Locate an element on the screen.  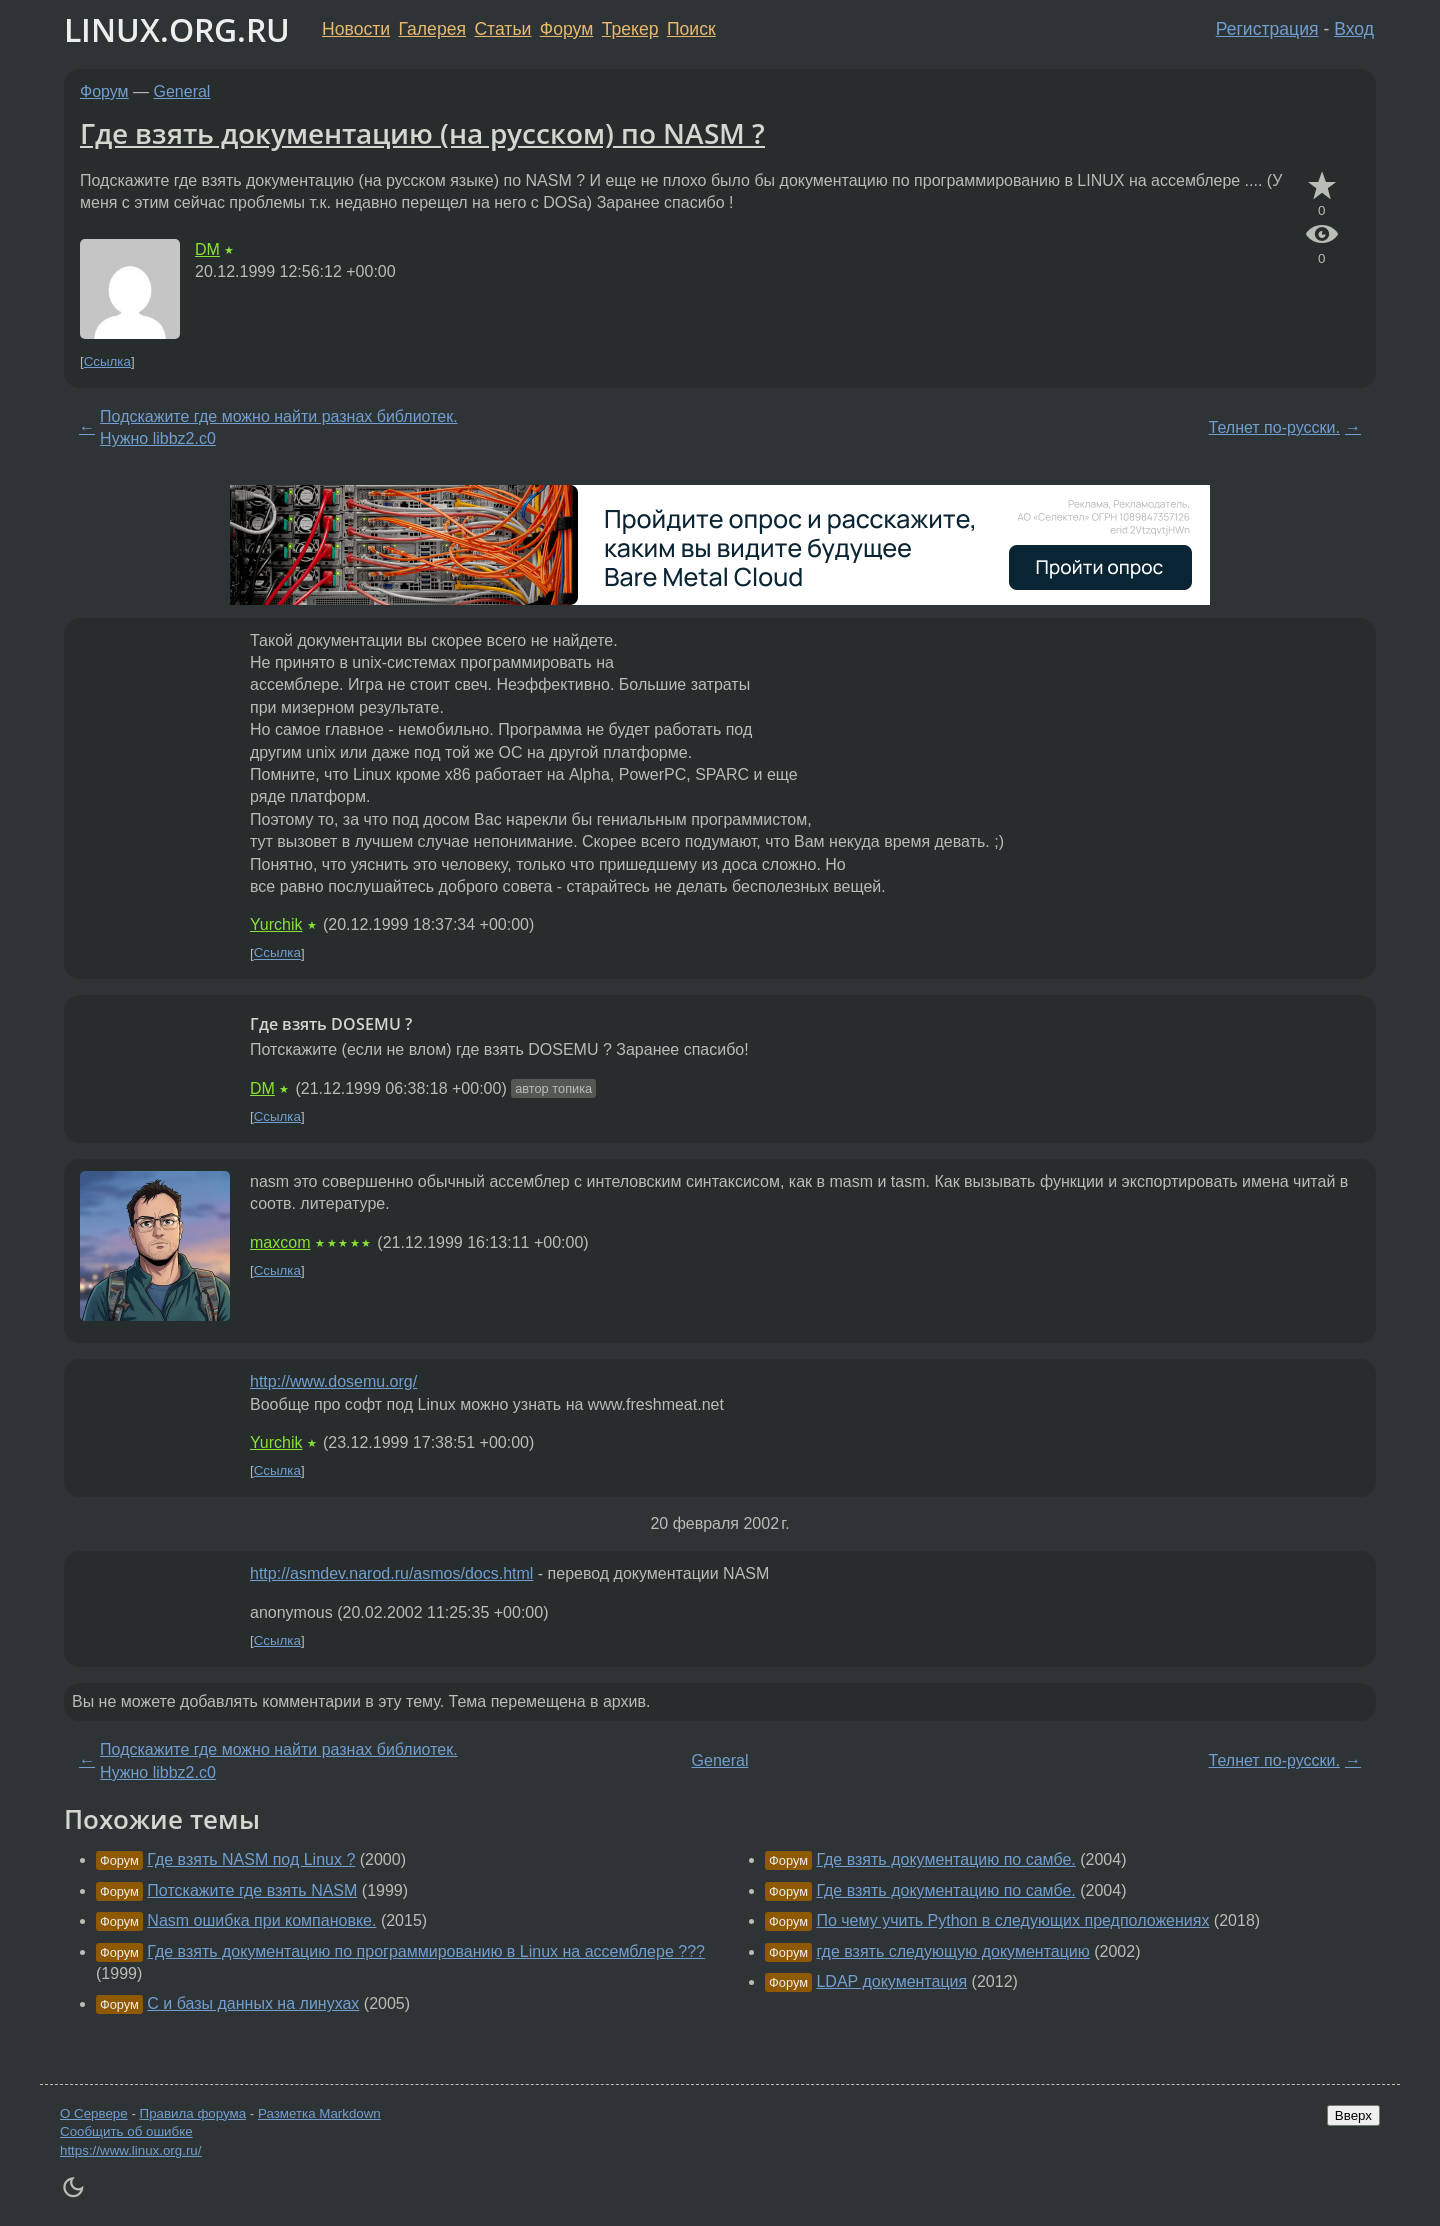
General is located at coordinates (182, 91).